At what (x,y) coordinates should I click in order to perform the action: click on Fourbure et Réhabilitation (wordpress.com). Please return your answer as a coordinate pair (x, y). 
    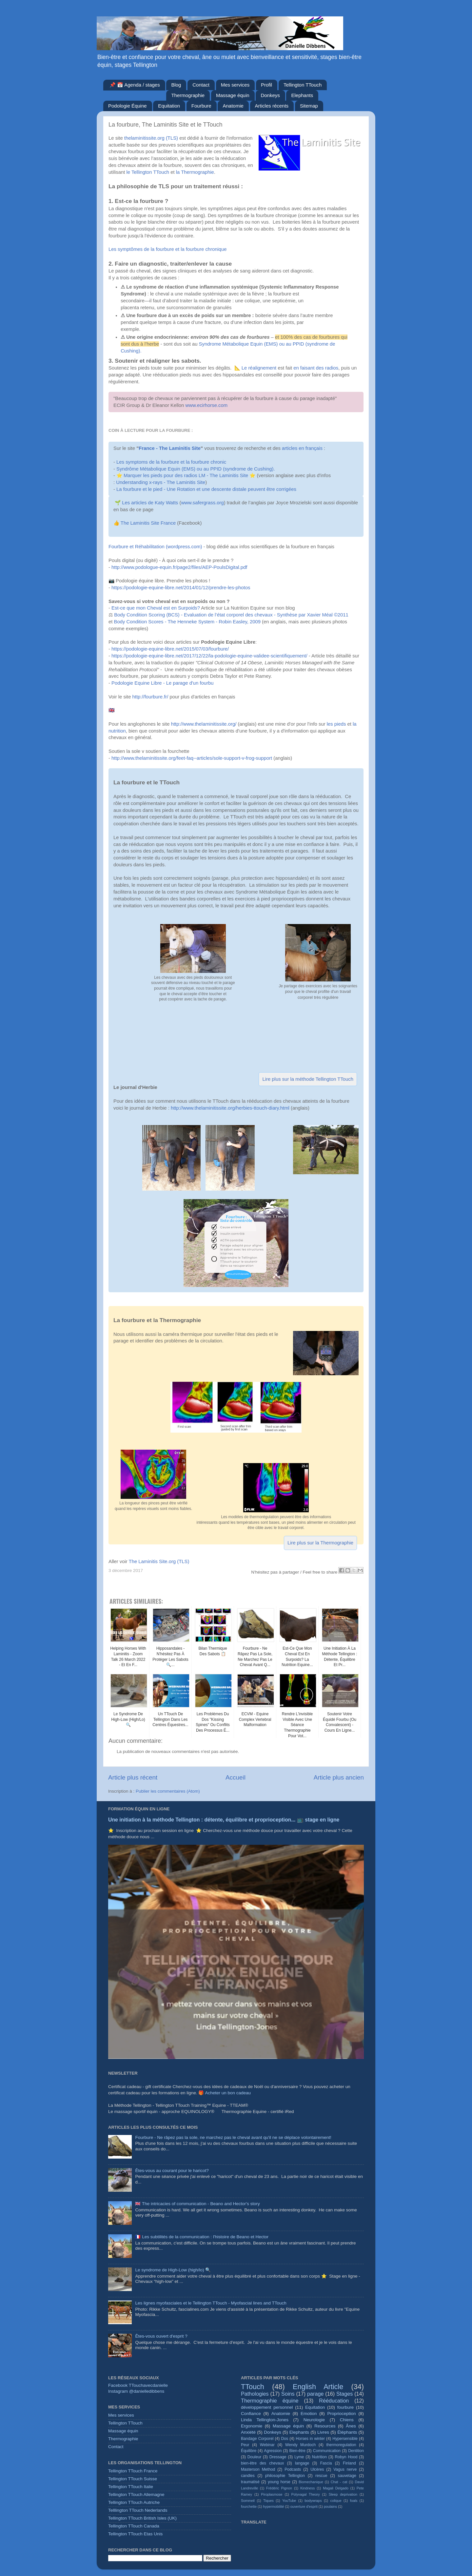
    Looking at the image, I should click on (155, 546).